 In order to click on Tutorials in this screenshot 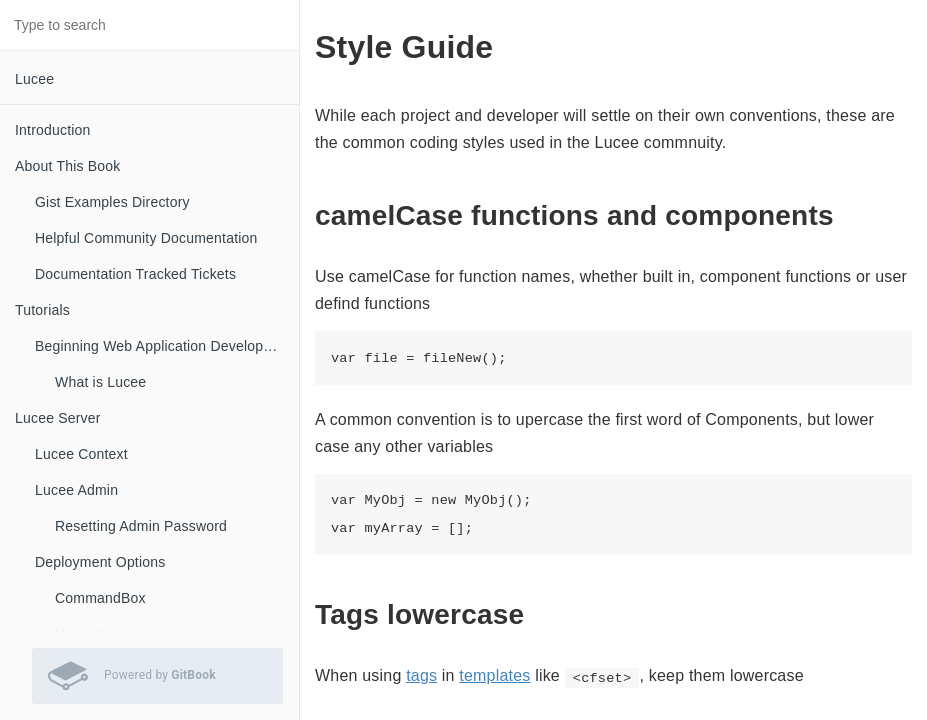, I will do `click(42, 310)`.